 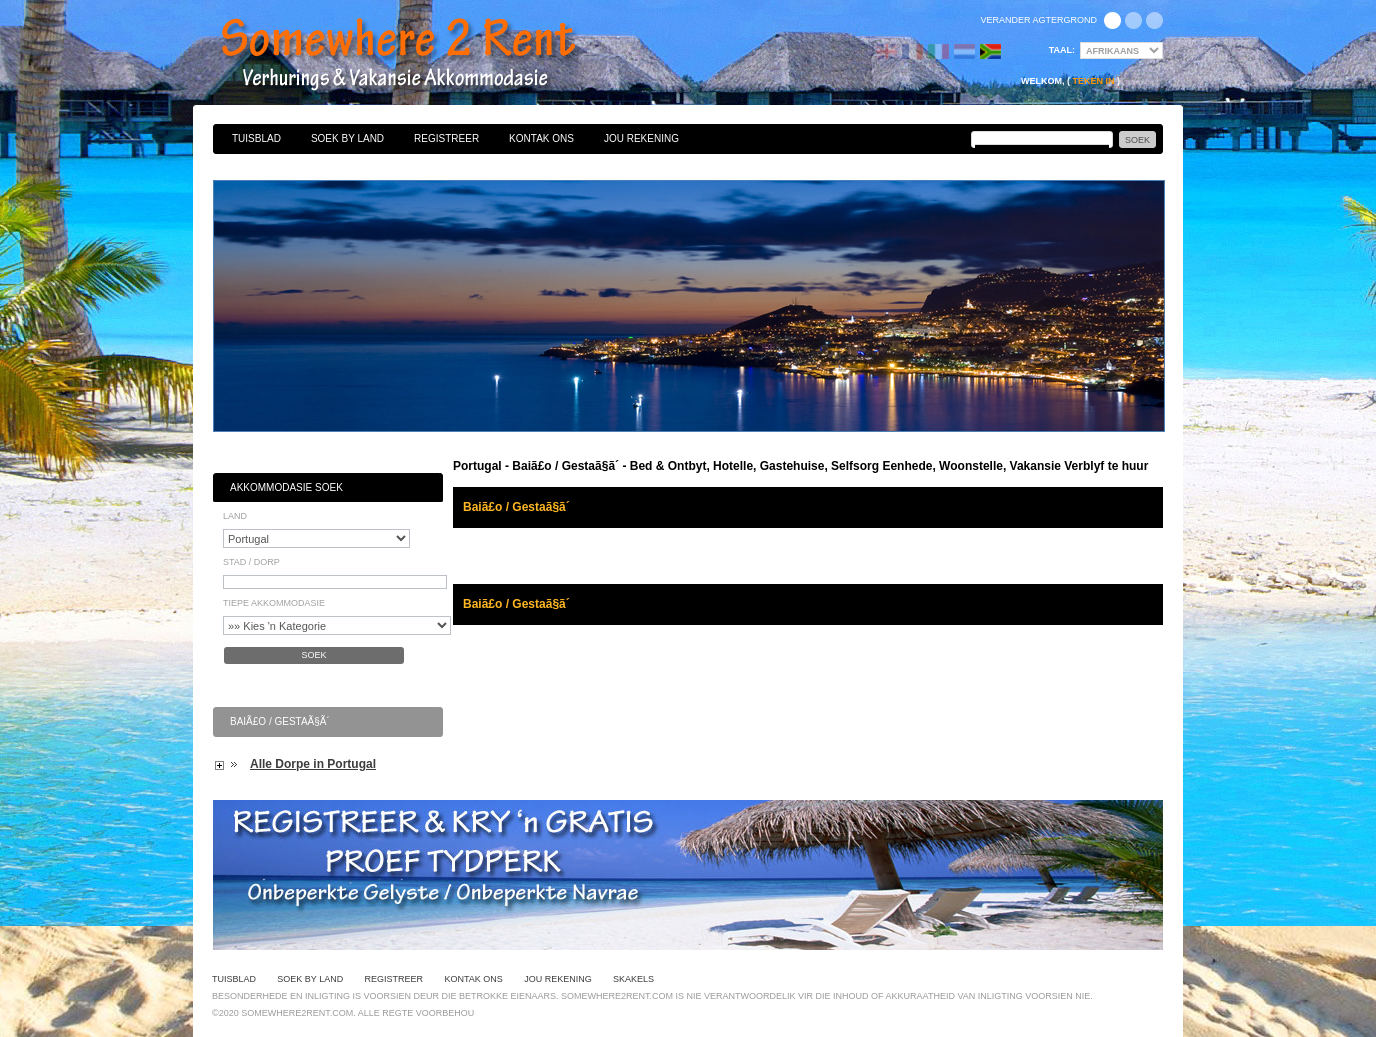 What do you see at coordinates (641, 138) in the screenshot?
I see `Jou Rekening` at bounding box center [641, 138].